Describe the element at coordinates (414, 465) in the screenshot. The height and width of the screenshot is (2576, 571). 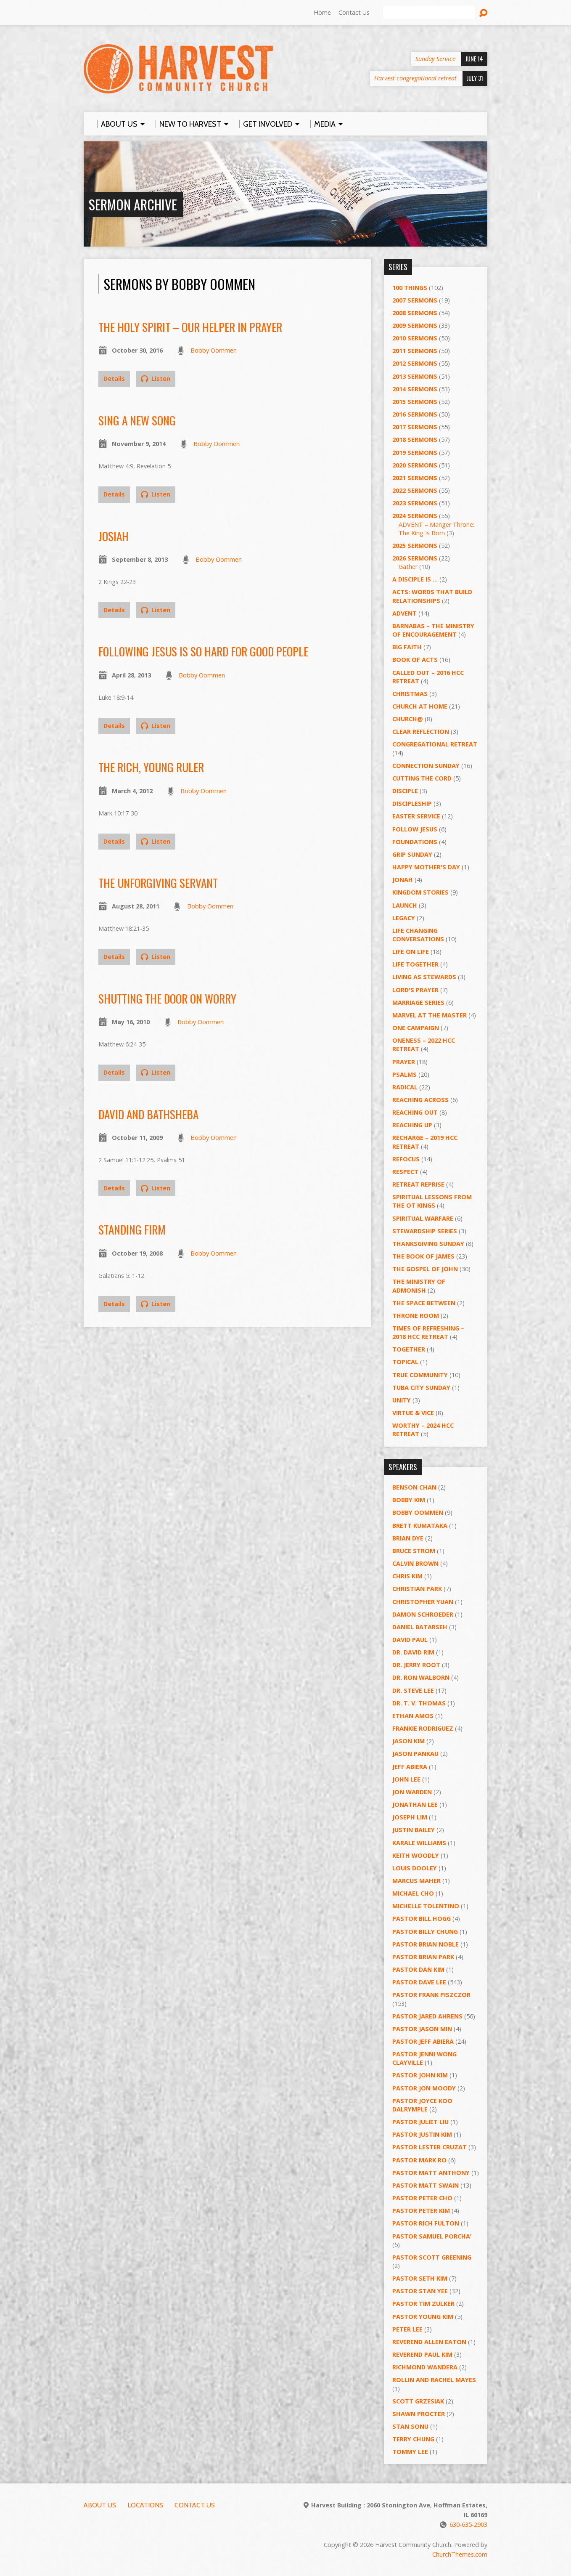
I see `2020 Sermons` at that location.